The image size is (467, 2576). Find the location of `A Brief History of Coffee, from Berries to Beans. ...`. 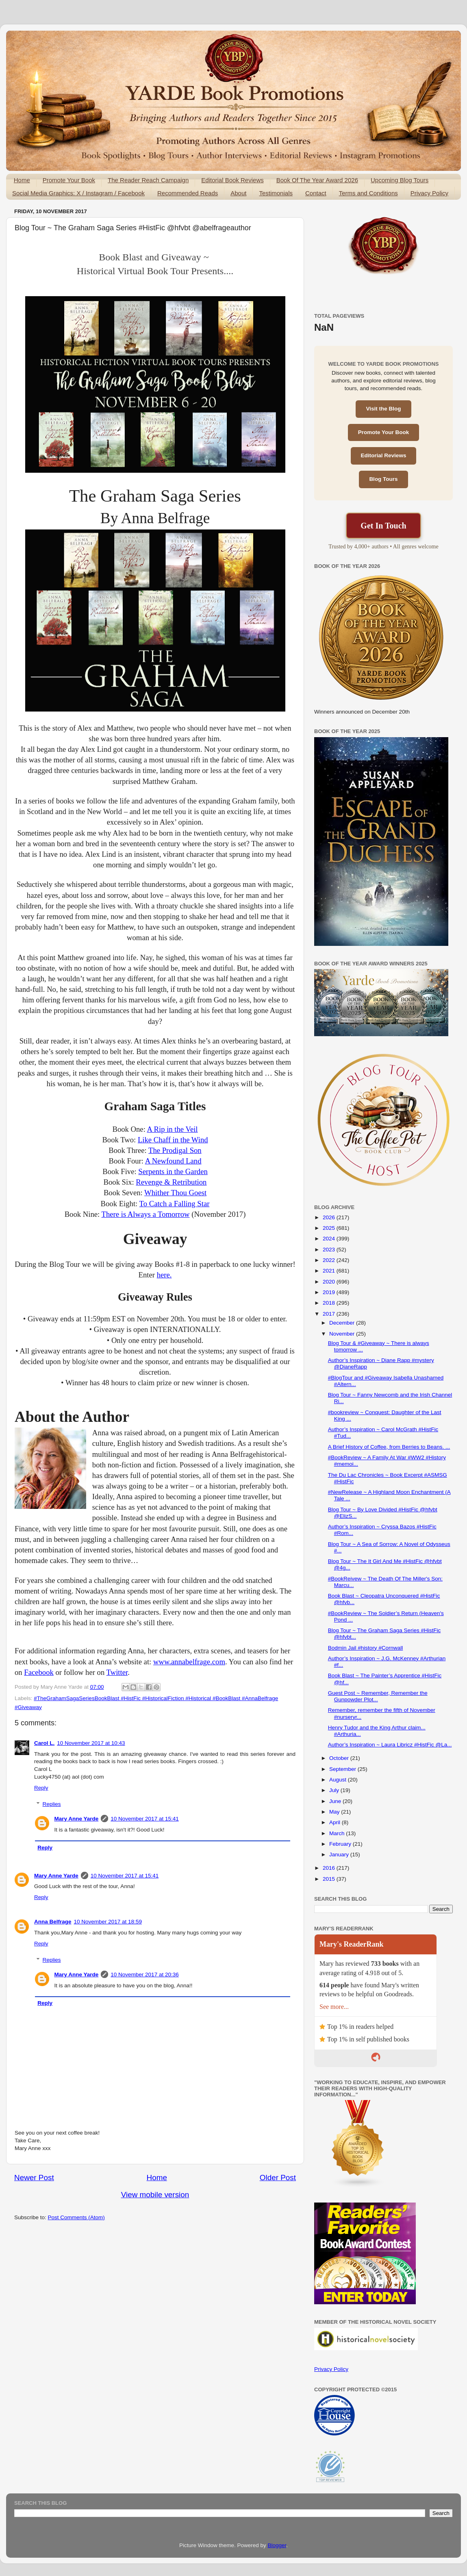

A Brief History of Coffee, from Berries to Beans. ... is located at coordinates (389, 1447).